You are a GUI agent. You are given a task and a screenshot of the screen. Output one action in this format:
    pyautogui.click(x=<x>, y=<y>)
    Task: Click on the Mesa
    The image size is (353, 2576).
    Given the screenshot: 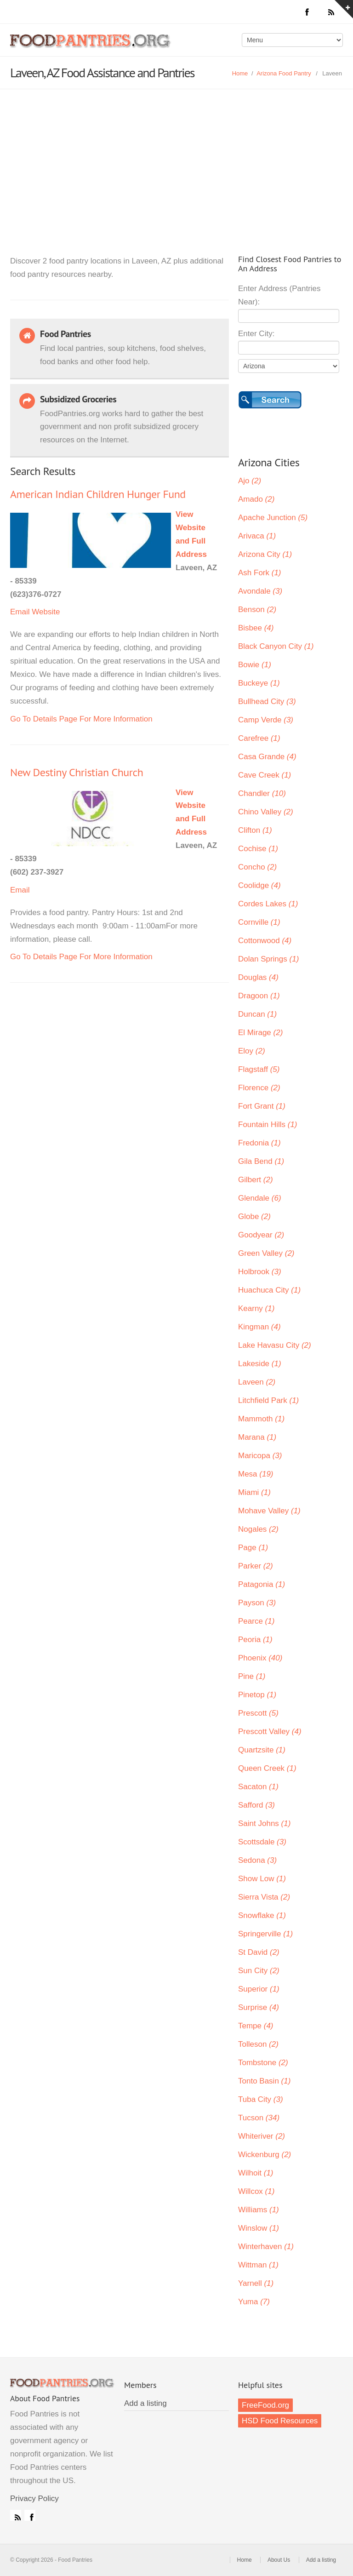 What is the action you would take?
    pyautogui.click(x=255, y=1474)
    